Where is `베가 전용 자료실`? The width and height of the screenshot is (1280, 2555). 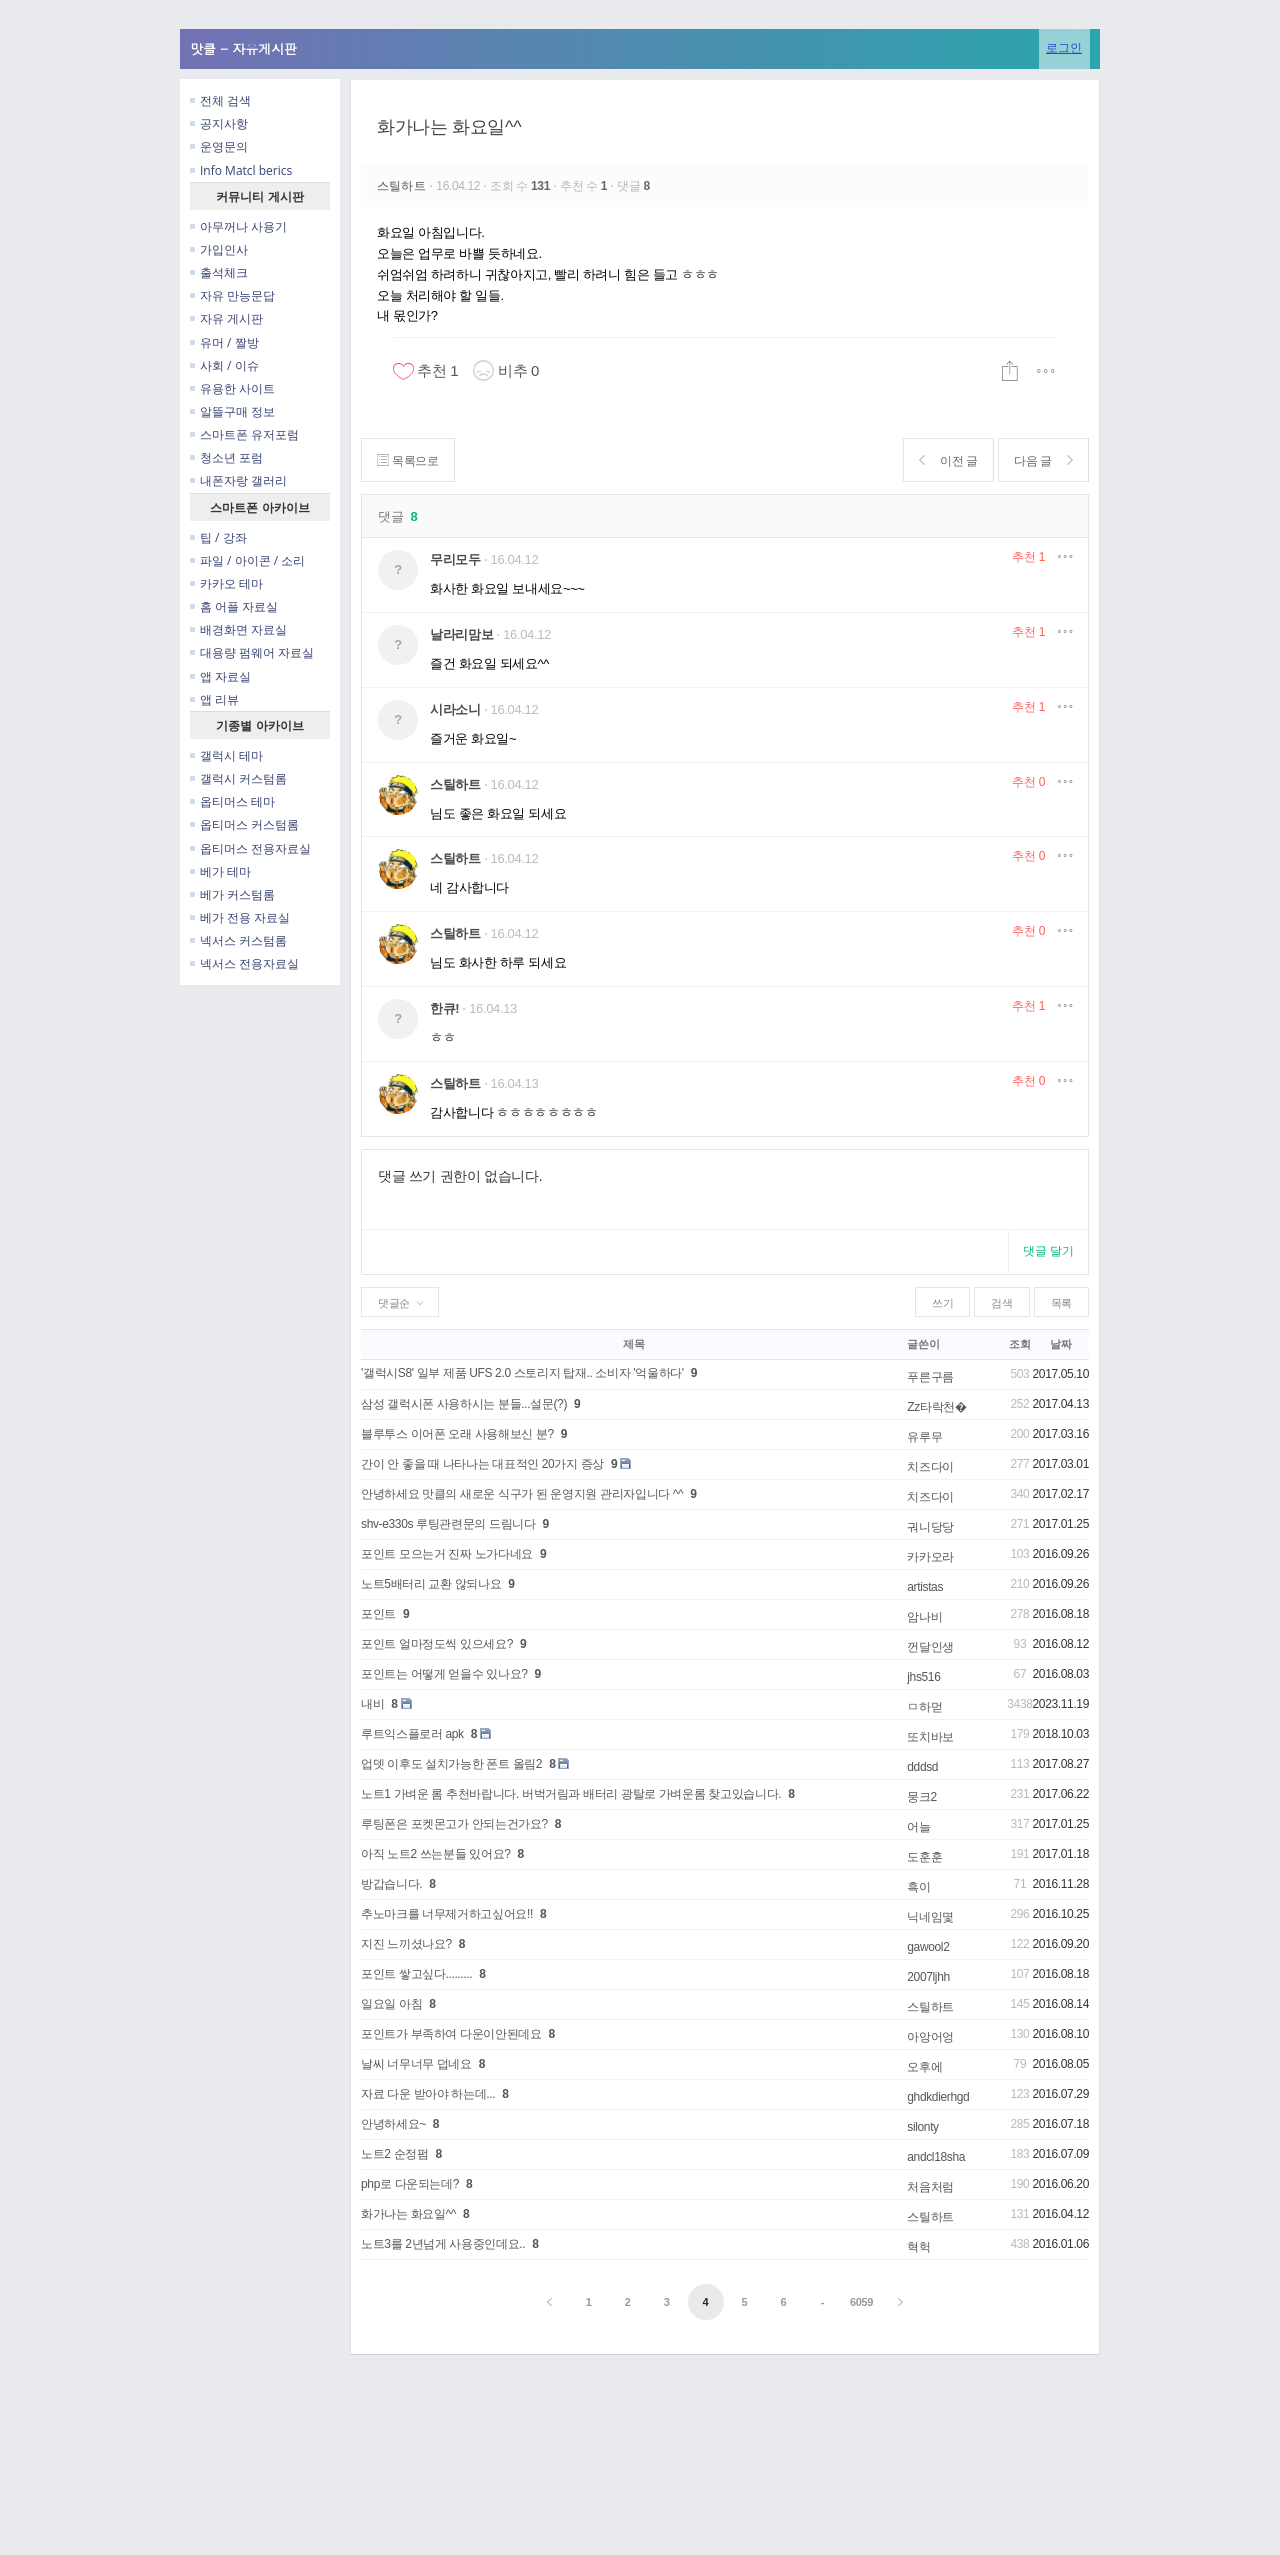 베가 전용 자료실 is located at coordinates (240, 917).